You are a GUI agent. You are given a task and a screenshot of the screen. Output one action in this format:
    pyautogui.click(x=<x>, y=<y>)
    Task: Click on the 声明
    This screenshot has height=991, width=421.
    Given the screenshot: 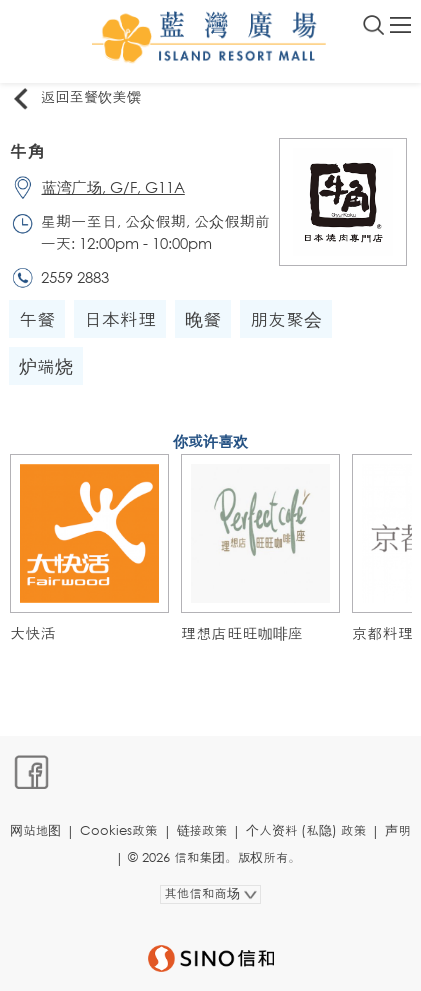 What is the action you would take?
    pyautogui.click(x=398, y=830)
    